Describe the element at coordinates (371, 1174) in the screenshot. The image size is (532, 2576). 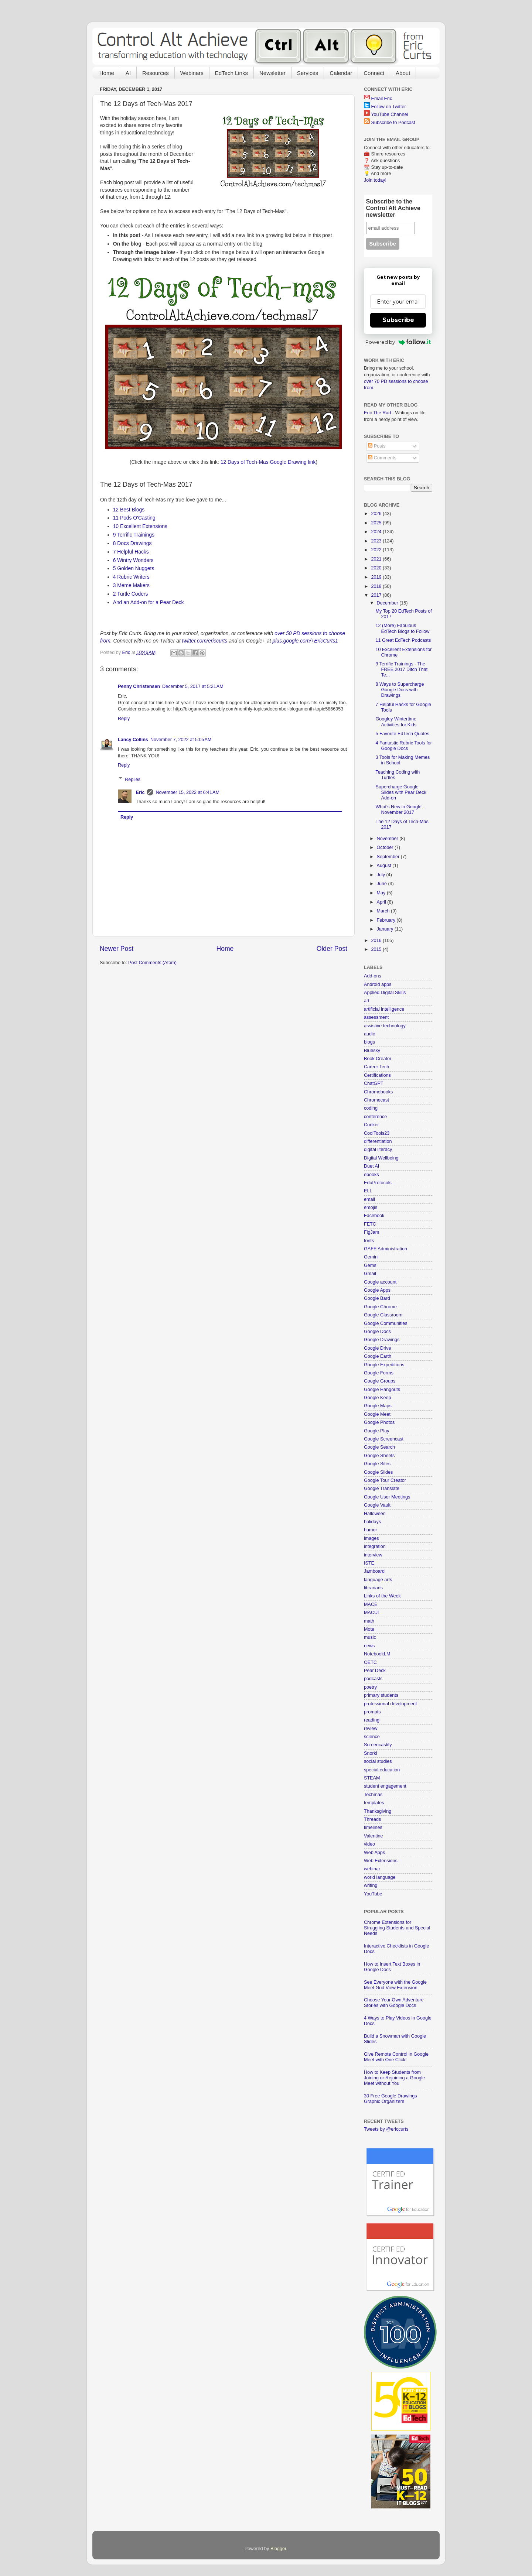
I see `ebooks` at that location.